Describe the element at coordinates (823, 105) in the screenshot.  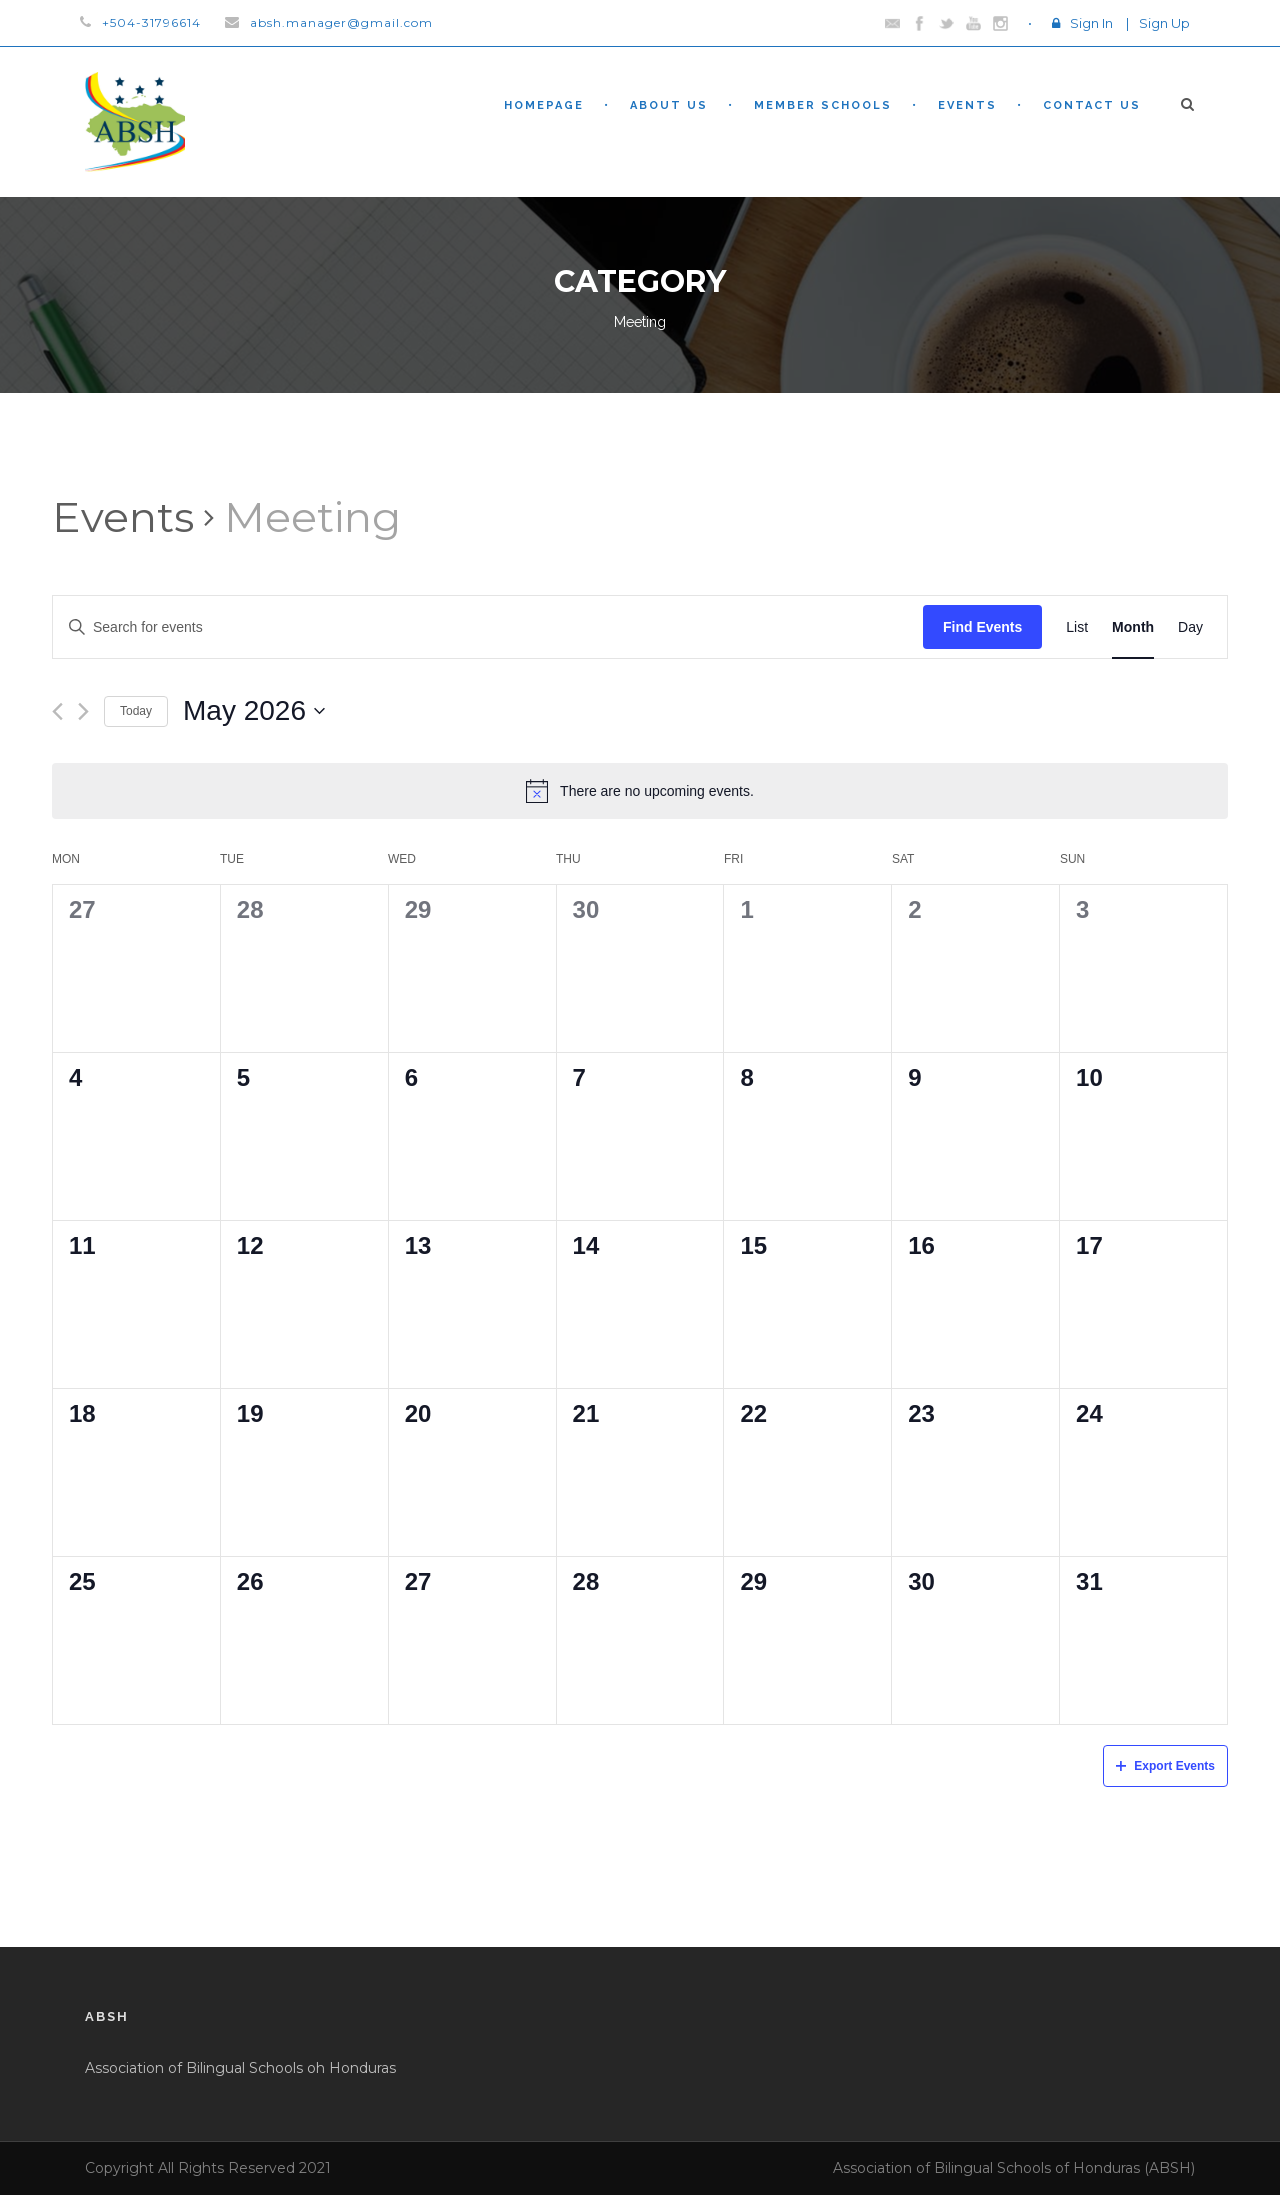
I see `Member Schools` at that location.